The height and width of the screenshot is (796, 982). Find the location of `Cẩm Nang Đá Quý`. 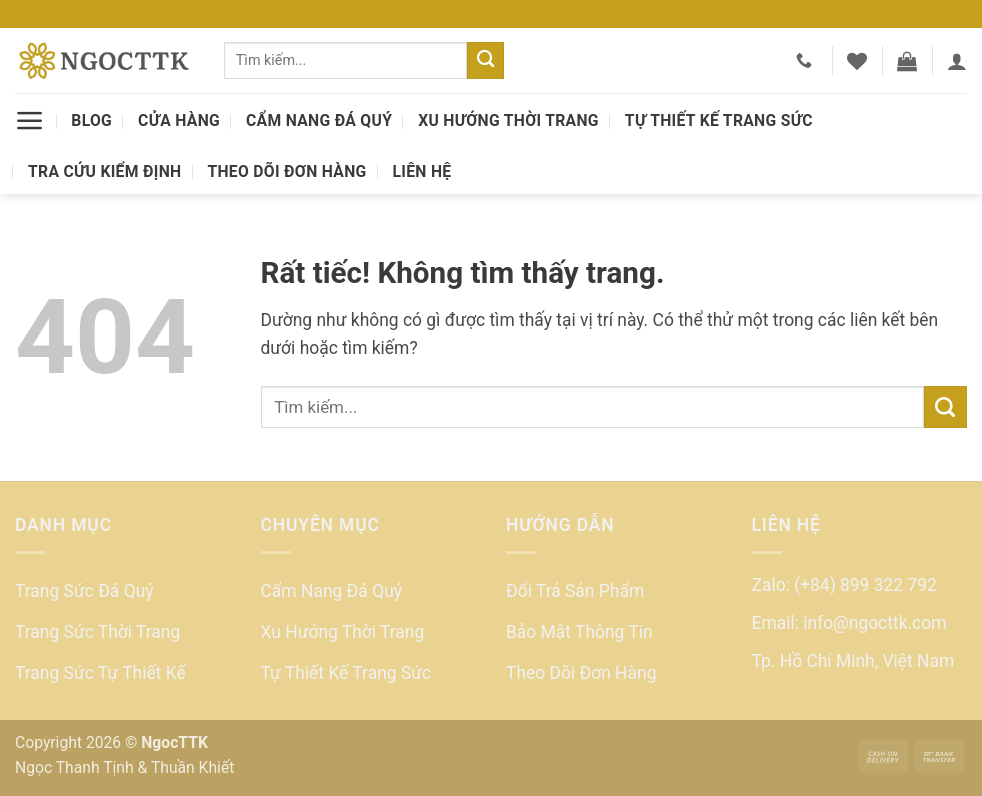

Cẩm Nang Đá Quý is located at coordinates (319, 120).